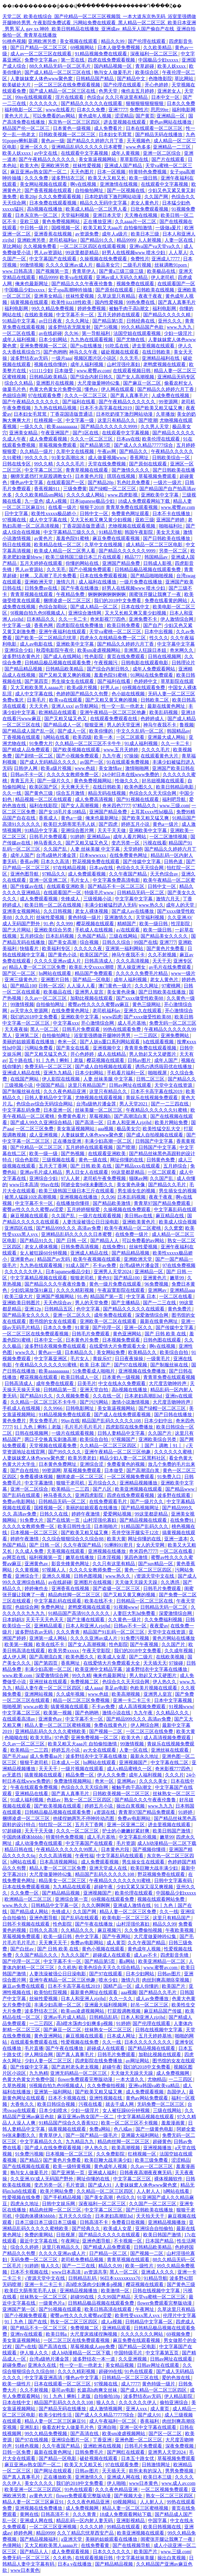 The height and width of the screenshot is (2576, 199). What do you see at coordinates (144, 1520) in the screenshot?
I see `国产精品视频在线观看` at bounding box center [144, 1520].